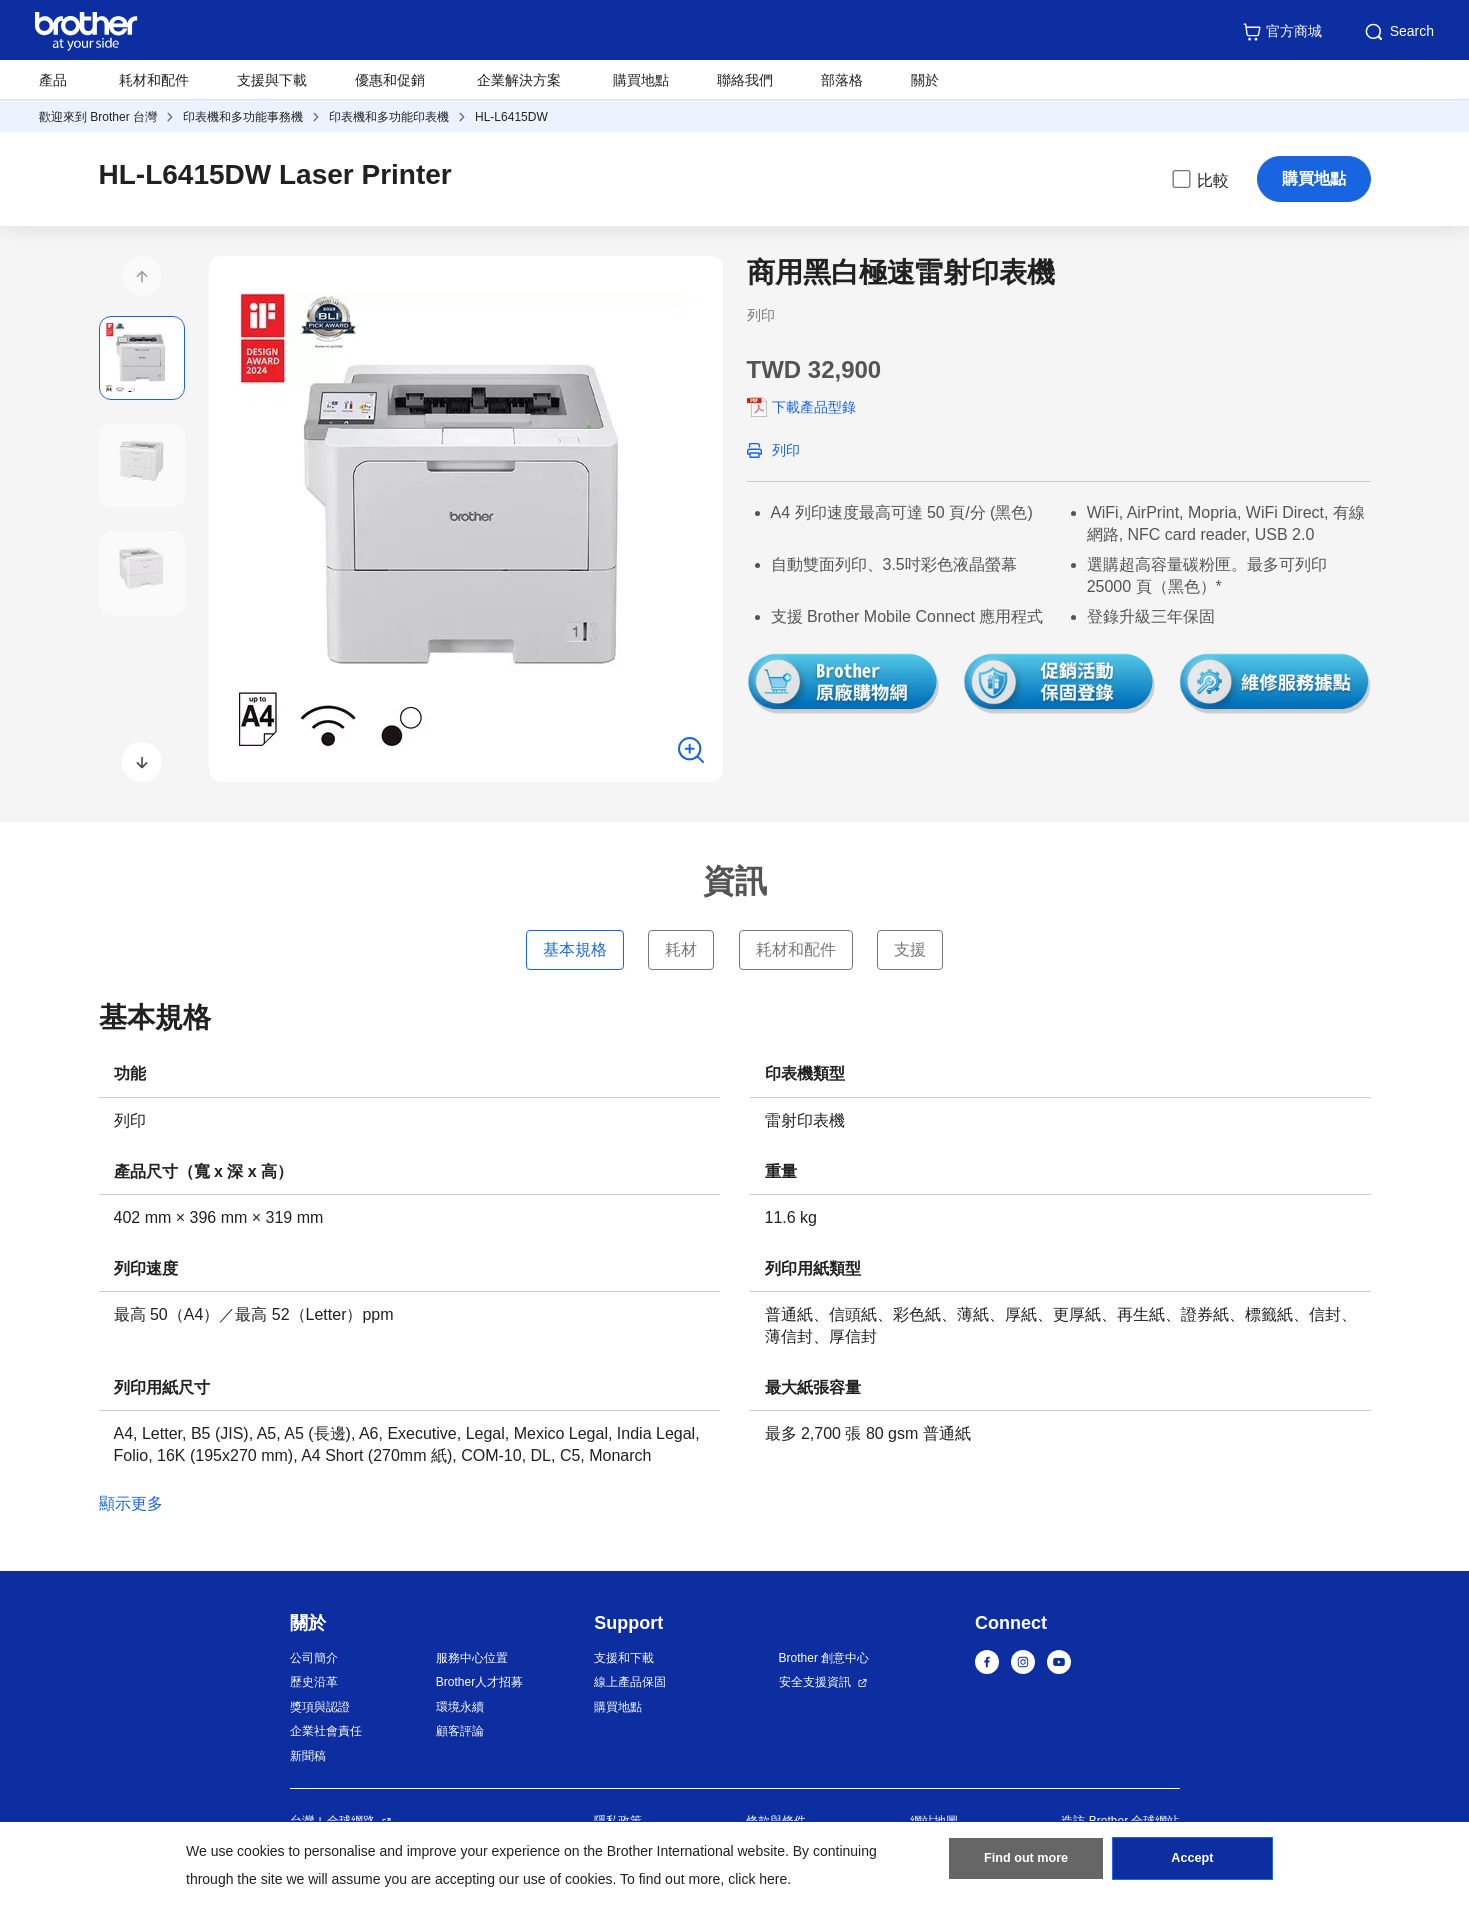 Image resolution: width=1469 pixels, height=1913 pixels. I want to click on 耗材和配件, so click(154, 80).